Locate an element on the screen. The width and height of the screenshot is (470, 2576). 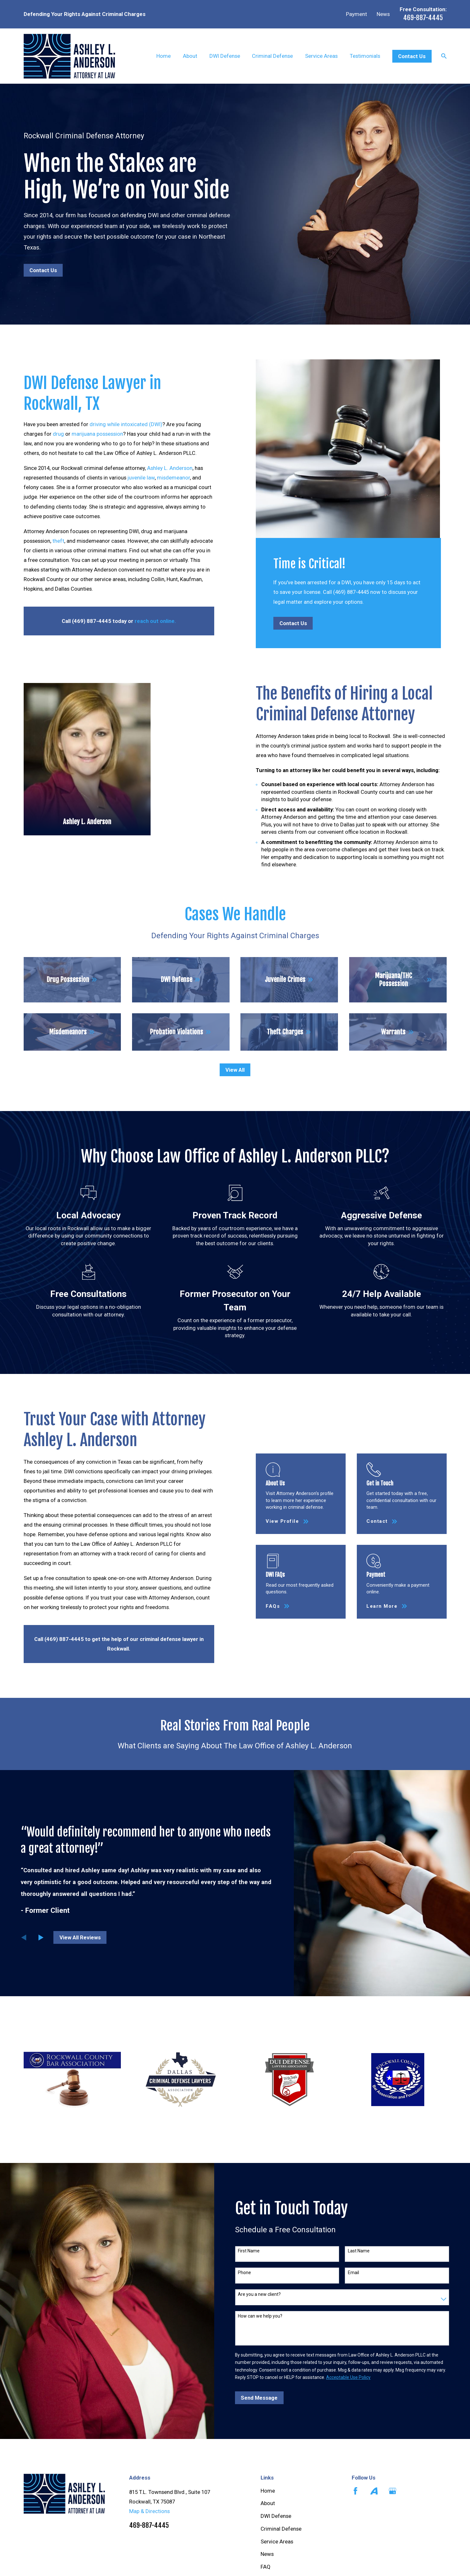
News is located at coordinates (383, 14).